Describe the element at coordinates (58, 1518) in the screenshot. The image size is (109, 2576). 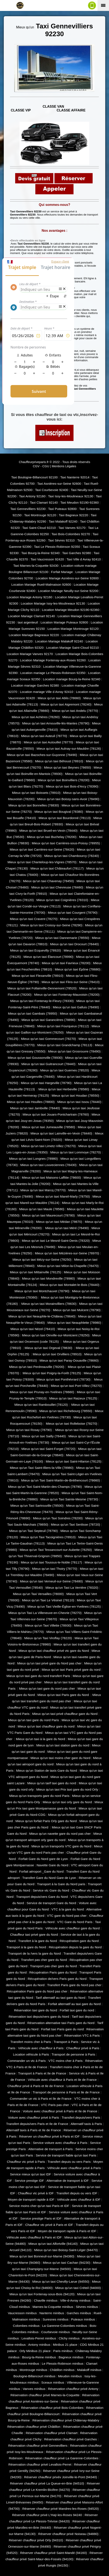
I see `Mieux qu'un Taxi Soindres (78200)` at that location.